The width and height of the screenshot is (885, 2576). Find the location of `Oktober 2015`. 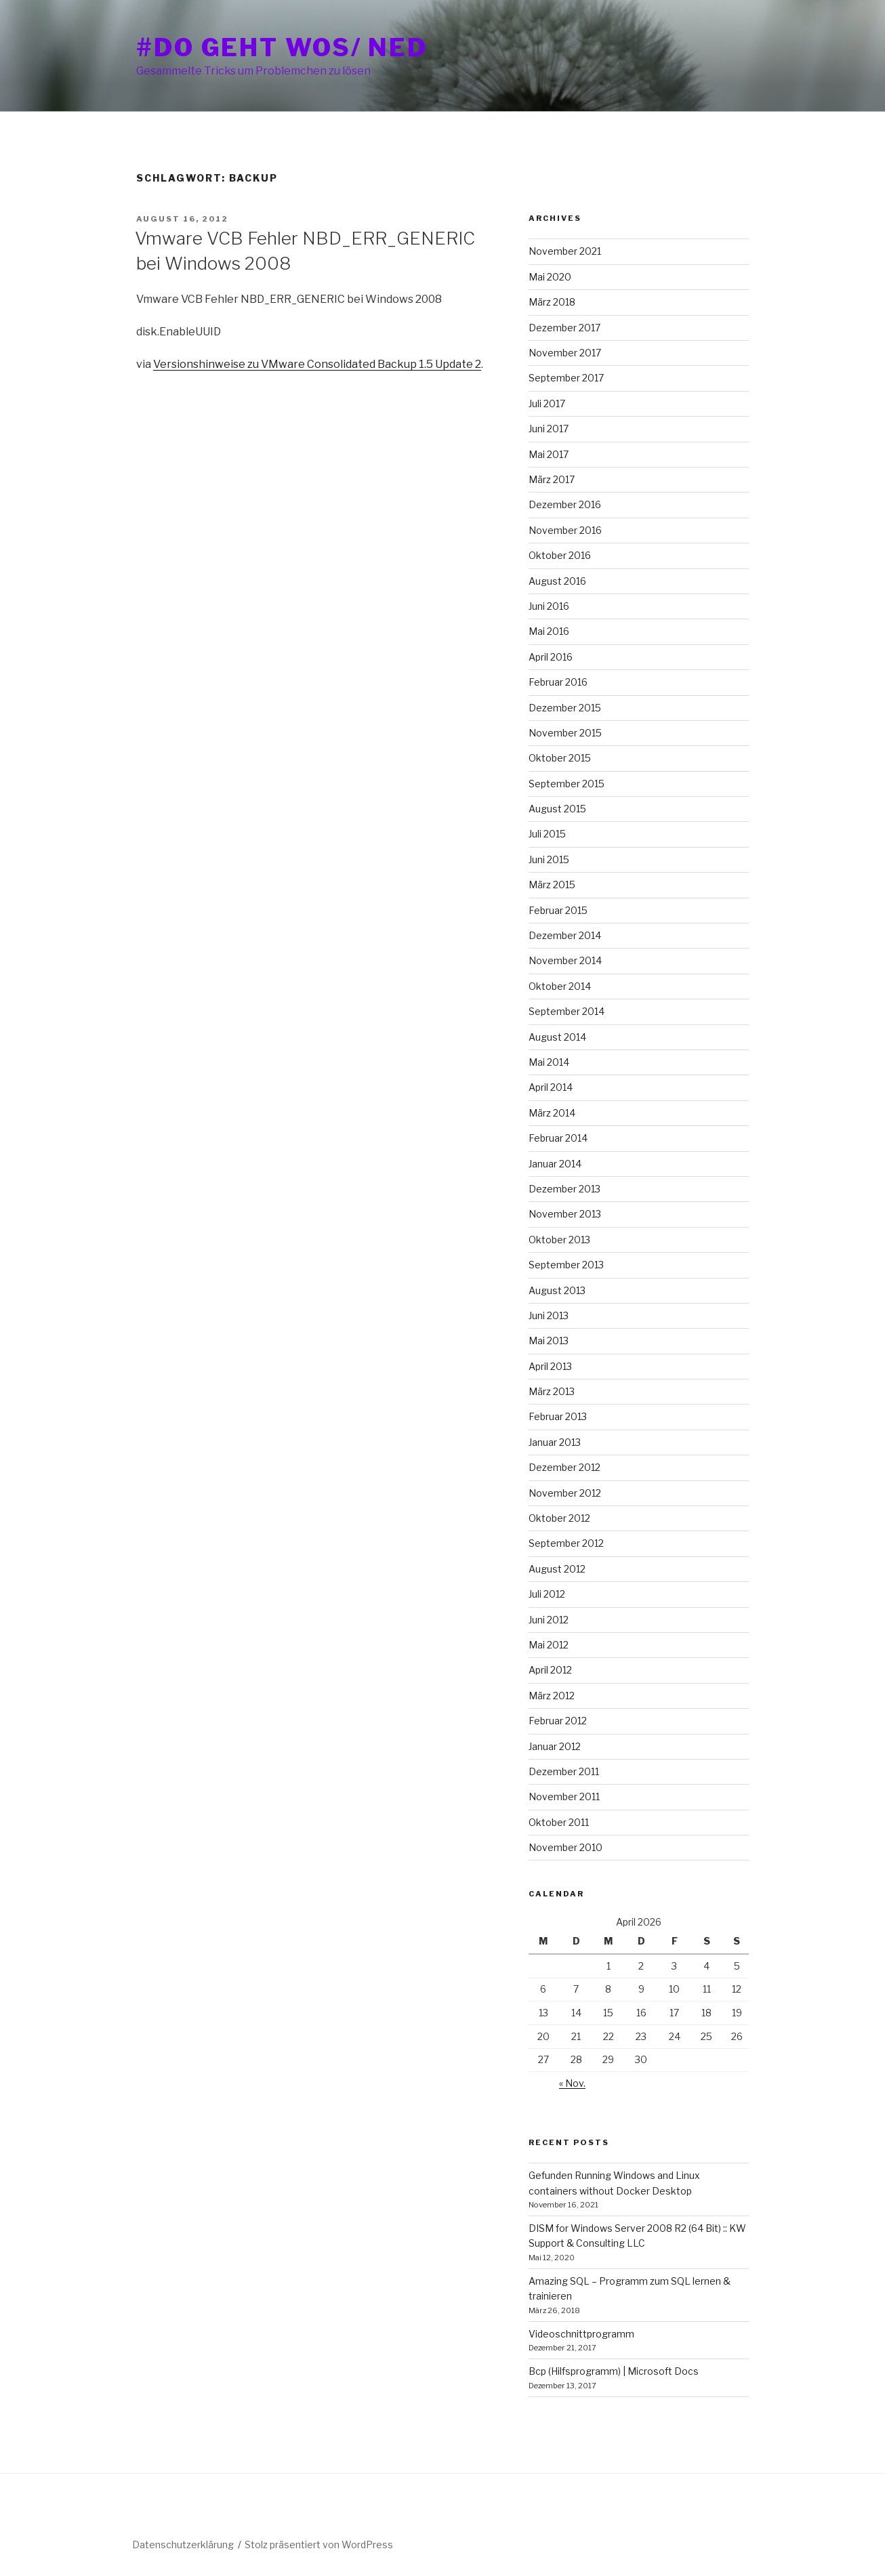

Oktober 2015 is located at coordinates (560, 758).